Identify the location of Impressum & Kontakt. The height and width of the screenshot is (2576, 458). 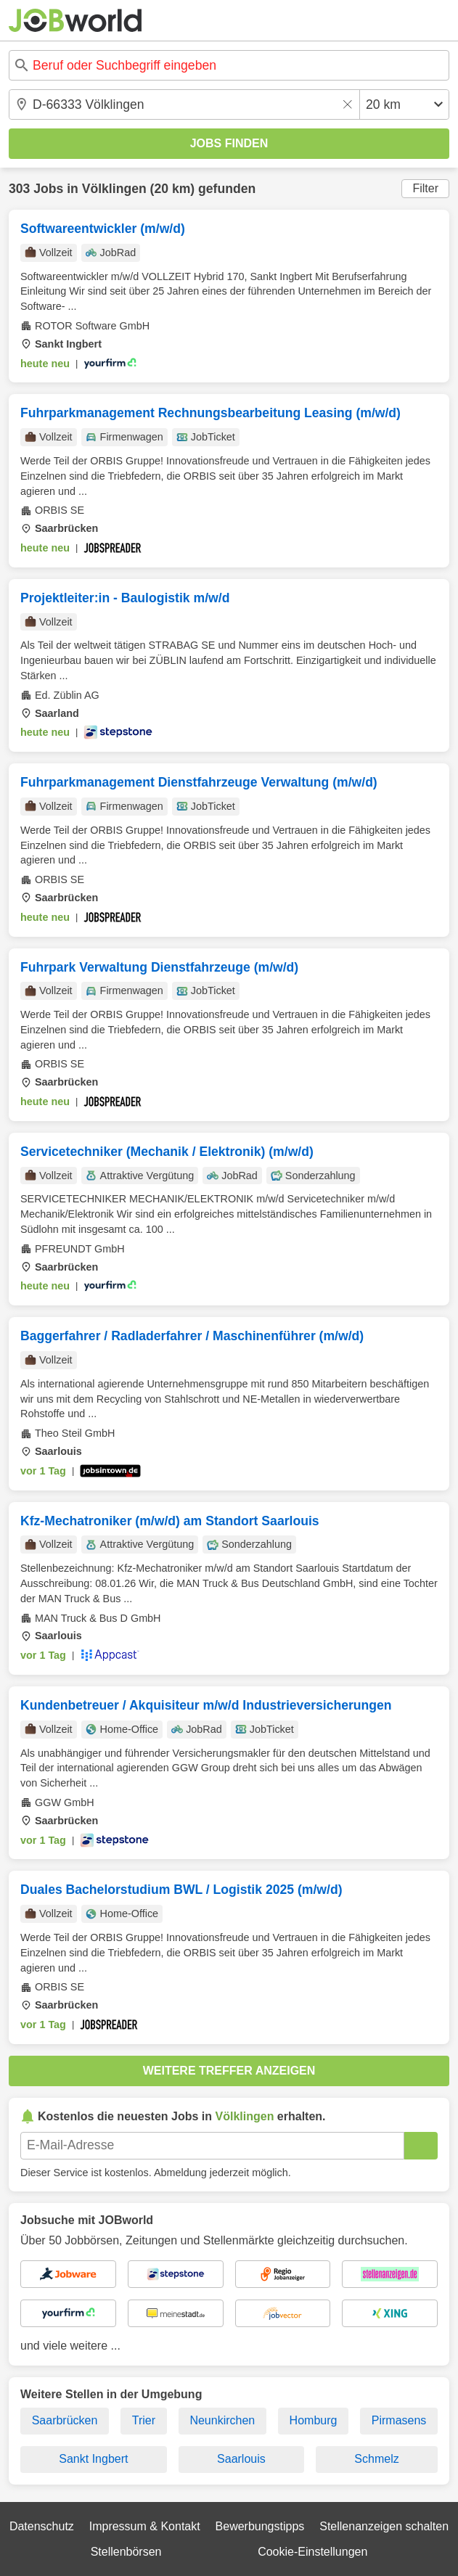
(144, 2526).